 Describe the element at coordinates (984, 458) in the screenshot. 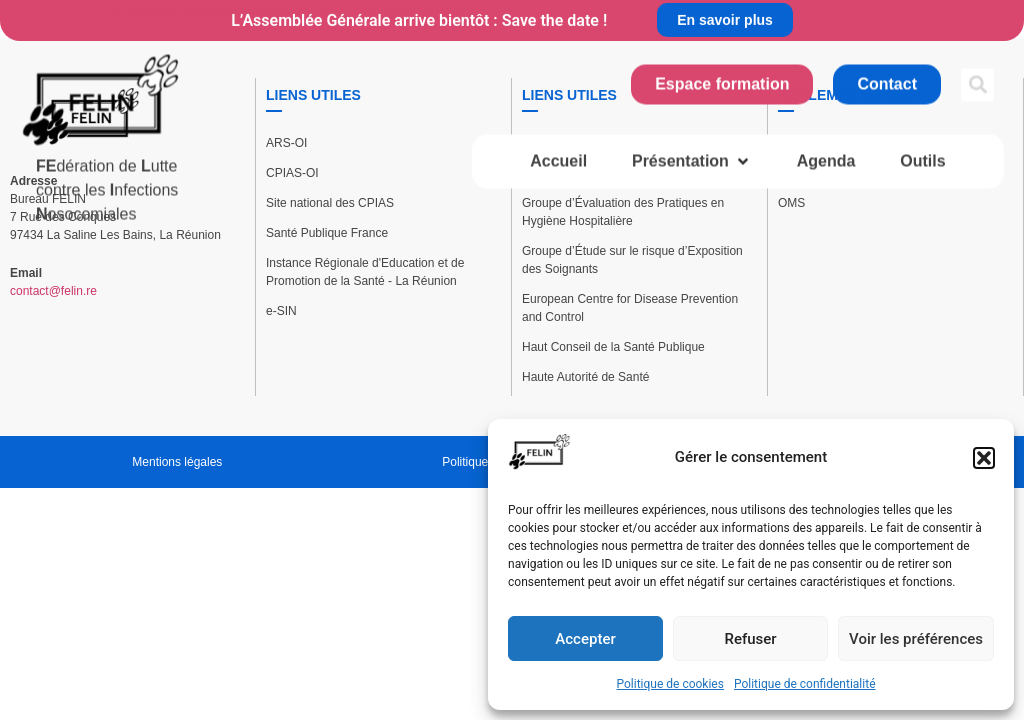

I see `[button]` at that location.